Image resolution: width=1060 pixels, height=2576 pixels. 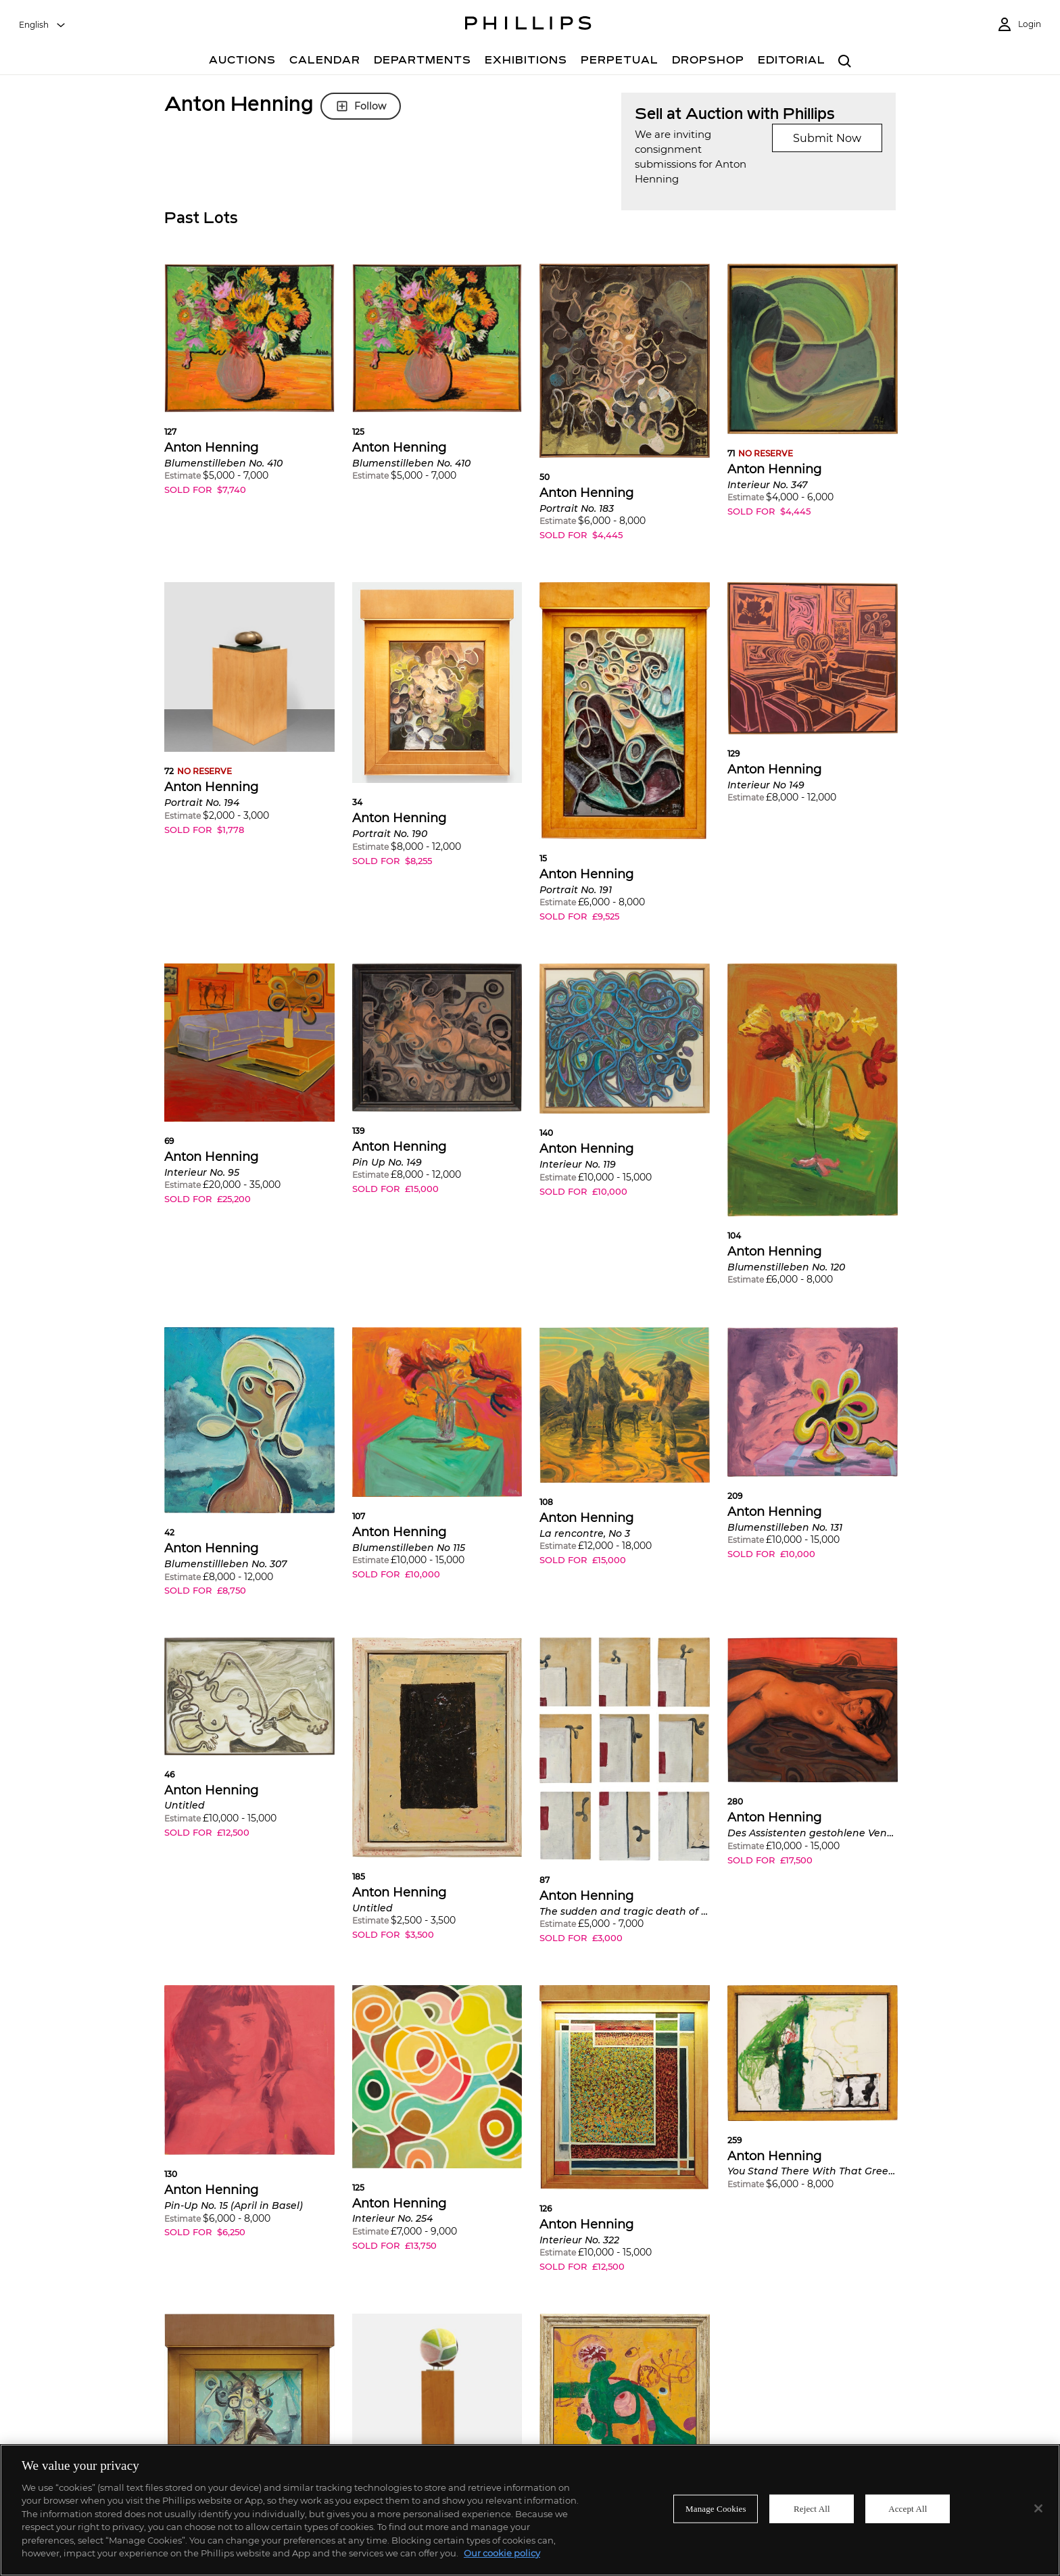 I want to click on [Departments], so click(x=422, y=61).